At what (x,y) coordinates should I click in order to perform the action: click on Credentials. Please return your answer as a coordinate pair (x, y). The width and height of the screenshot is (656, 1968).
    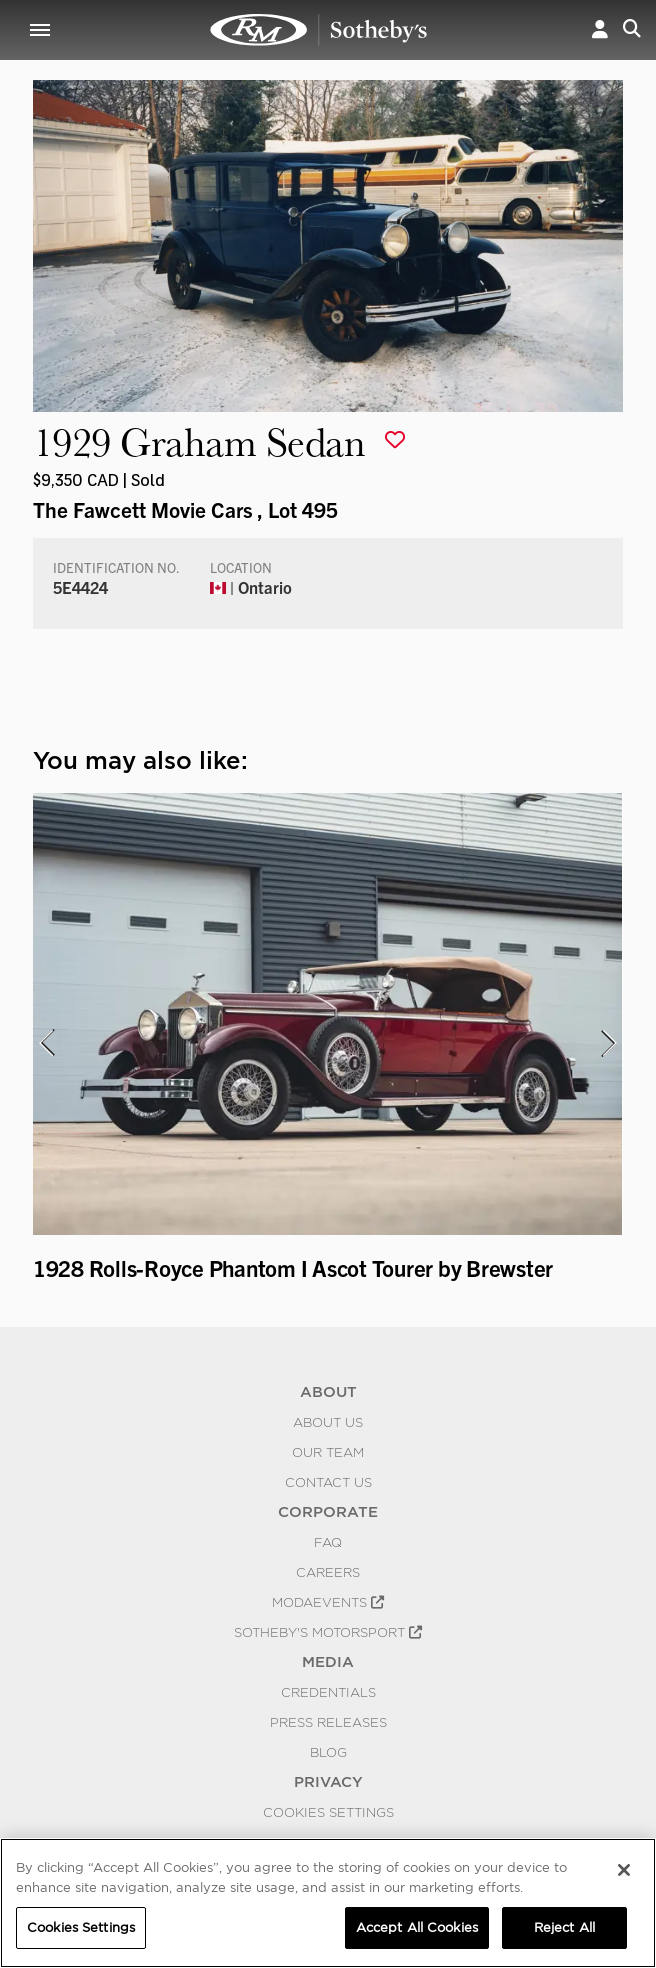
    Looking at the image, I should click on (328, 1692).